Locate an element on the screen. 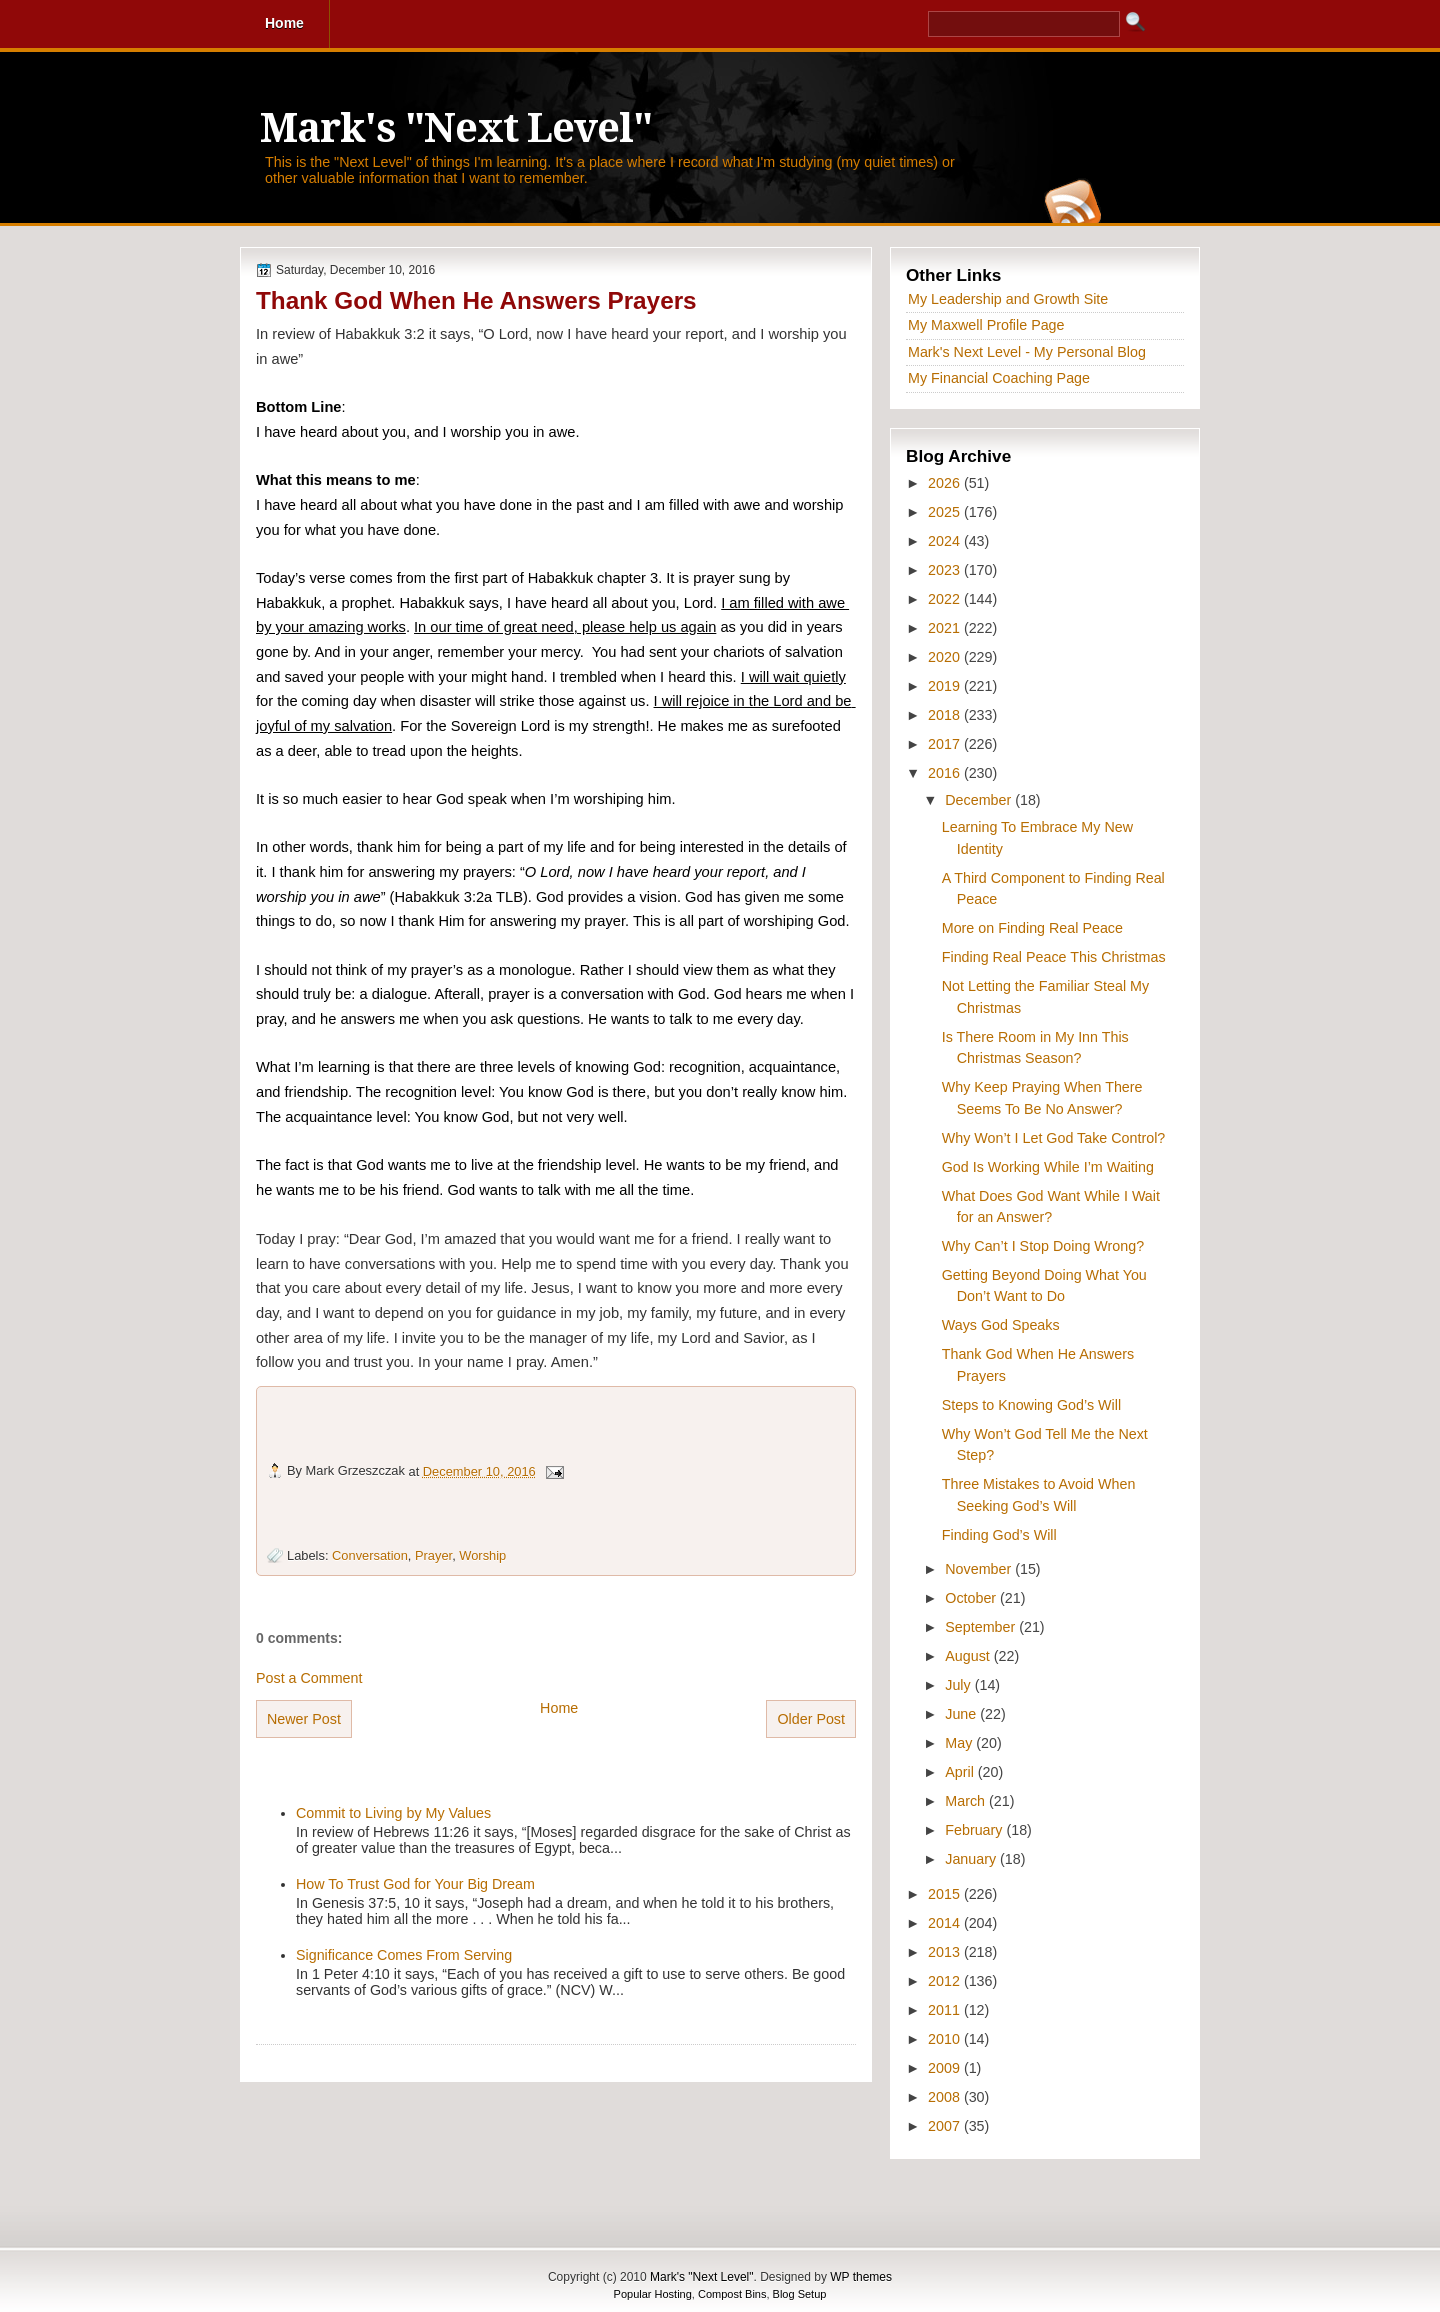  Home is located at coordinates (559, 1708).